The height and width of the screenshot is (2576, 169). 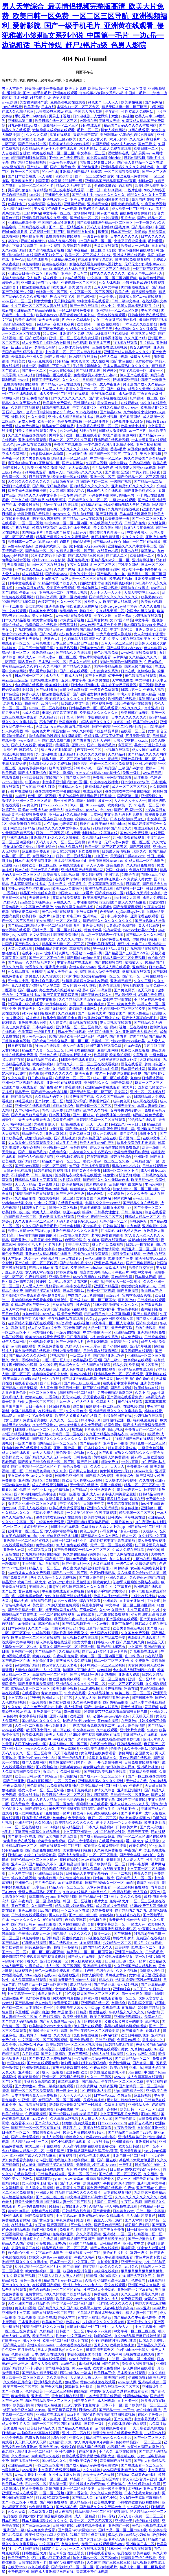 What do you see at coordinates (39, 2539) in the screenshot?
I see `亚洲福利视频导航` at bounding box center [39, 2539].